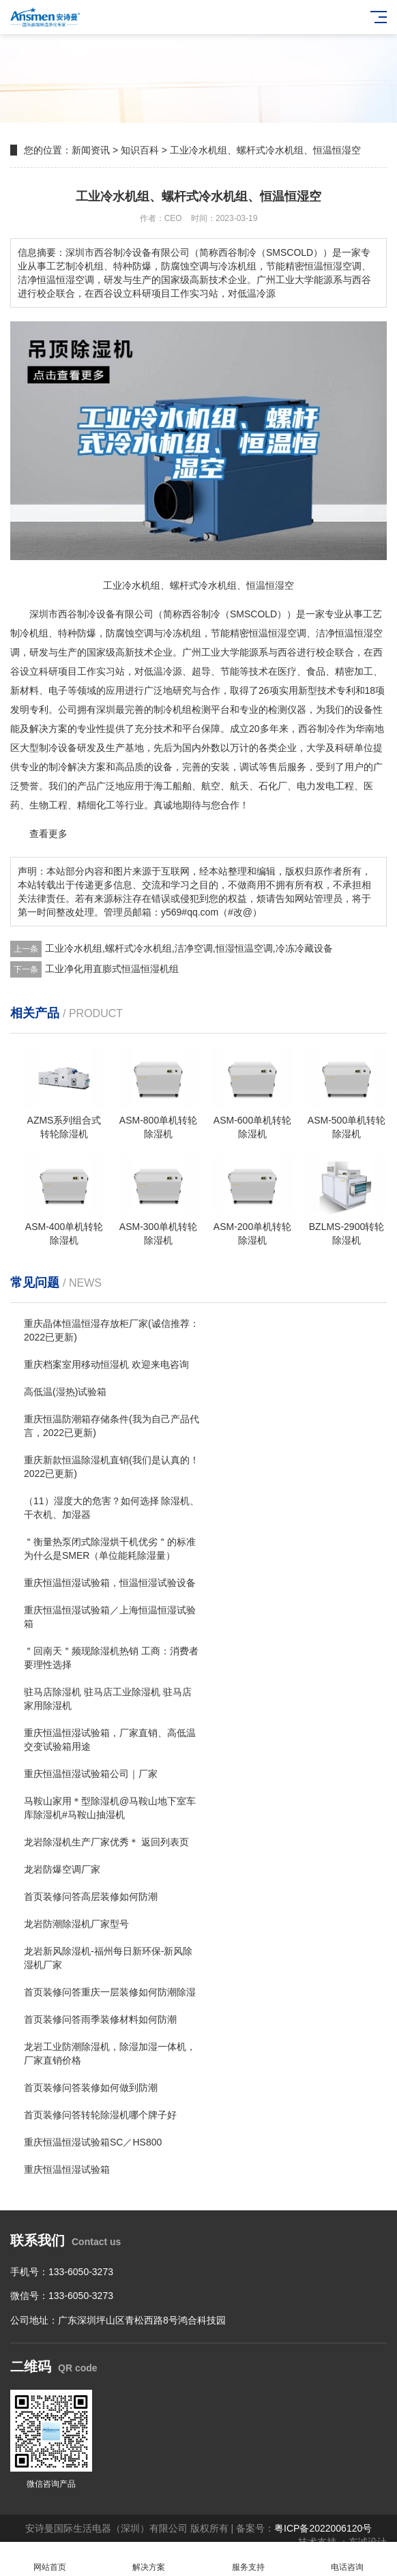  What do you see at coordinates (323, 2528) in the screenshot?
I see `粤ICP备2022006120号` at bounding box center [323, 2528].